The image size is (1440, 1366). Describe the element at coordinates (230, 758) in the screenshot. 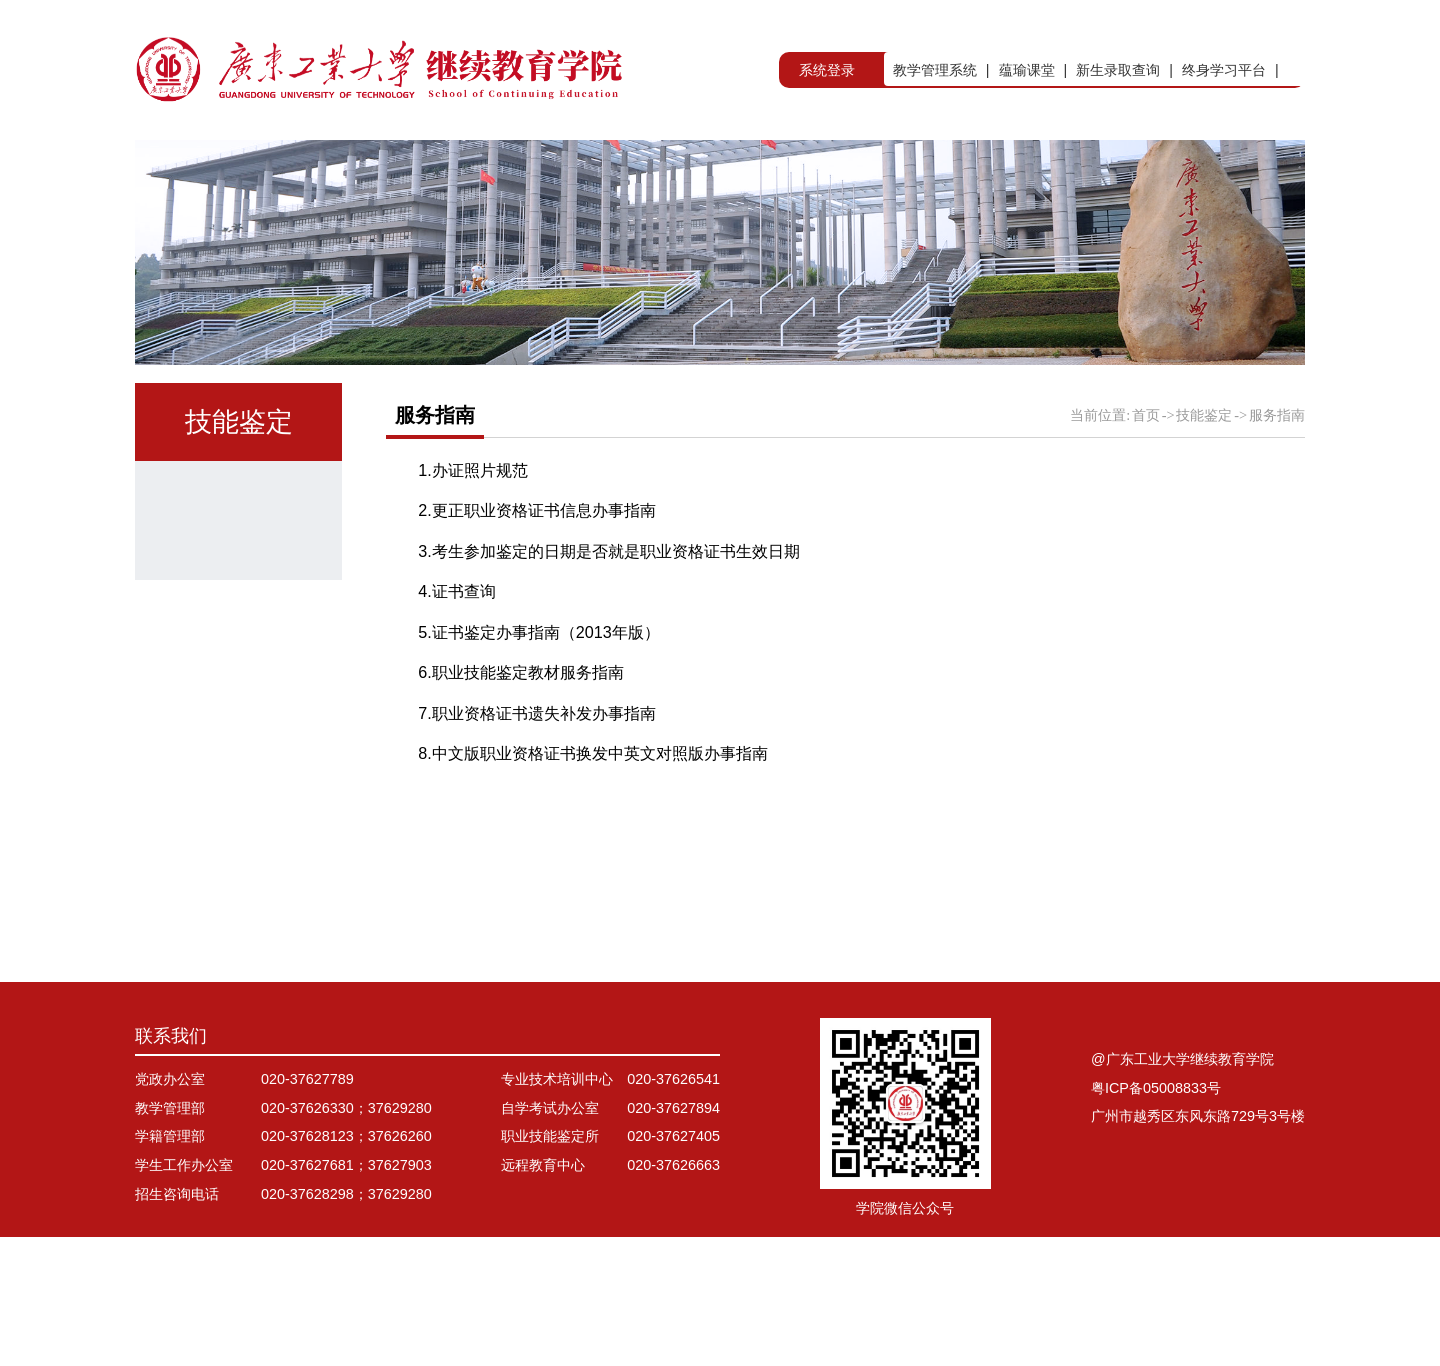

I see `服务指南` at that location.